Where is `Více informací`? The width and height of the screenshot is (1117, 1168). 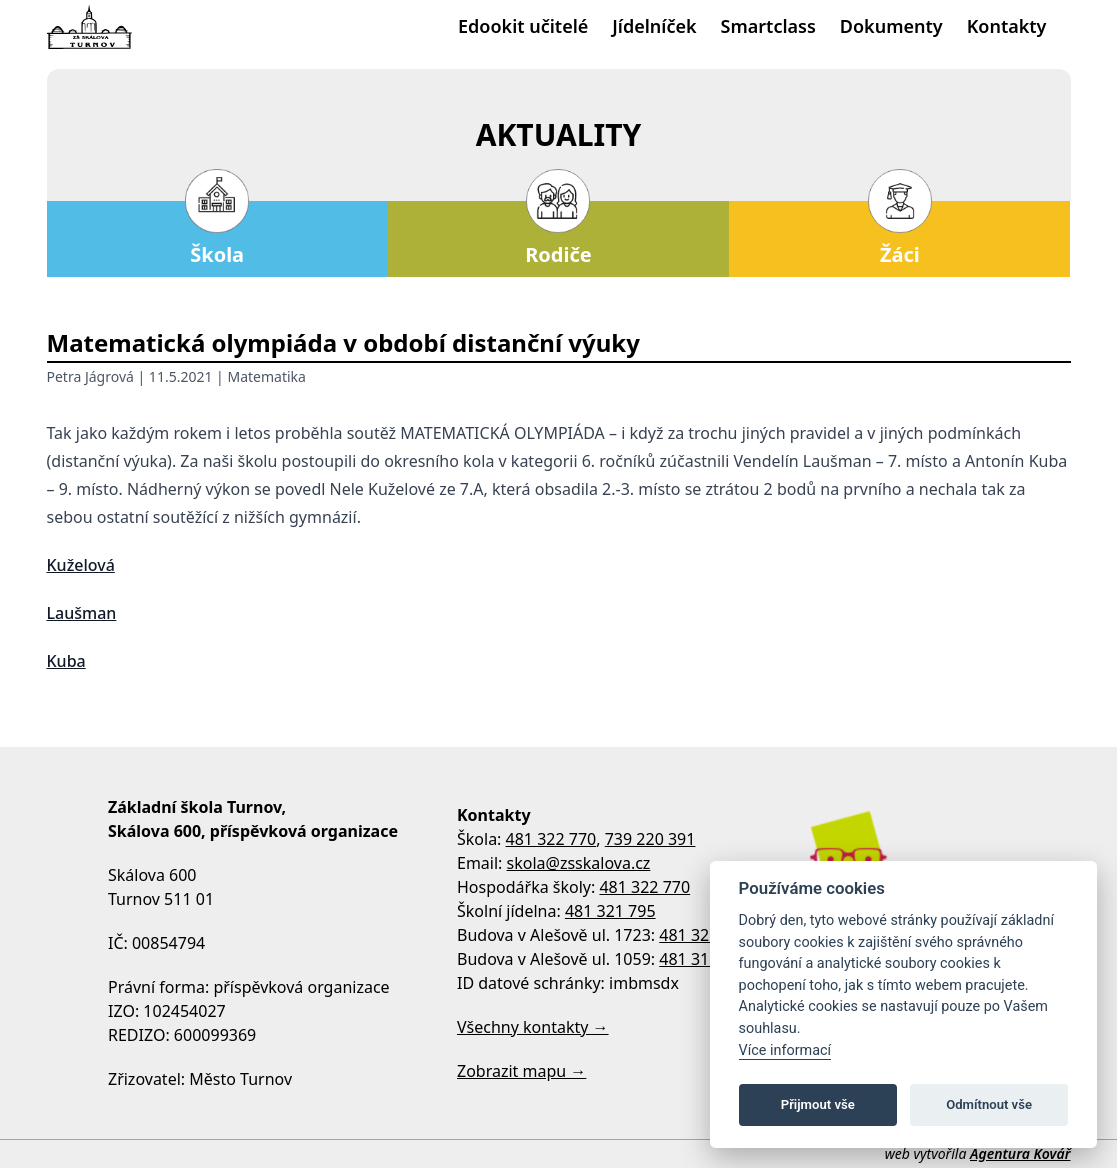
Více informací is located at coordinates (785, 1050).